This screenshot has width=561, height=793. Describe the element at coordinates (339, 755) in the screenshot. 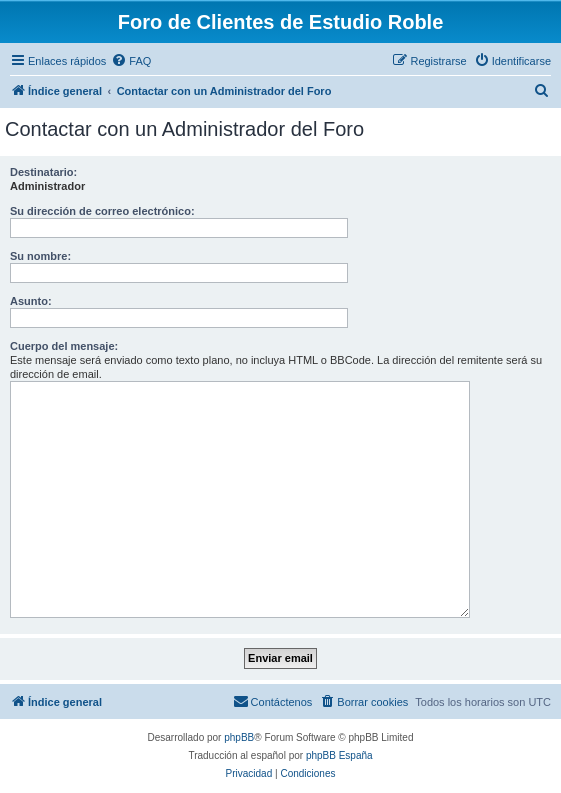

I see `phpBB España` at that location.